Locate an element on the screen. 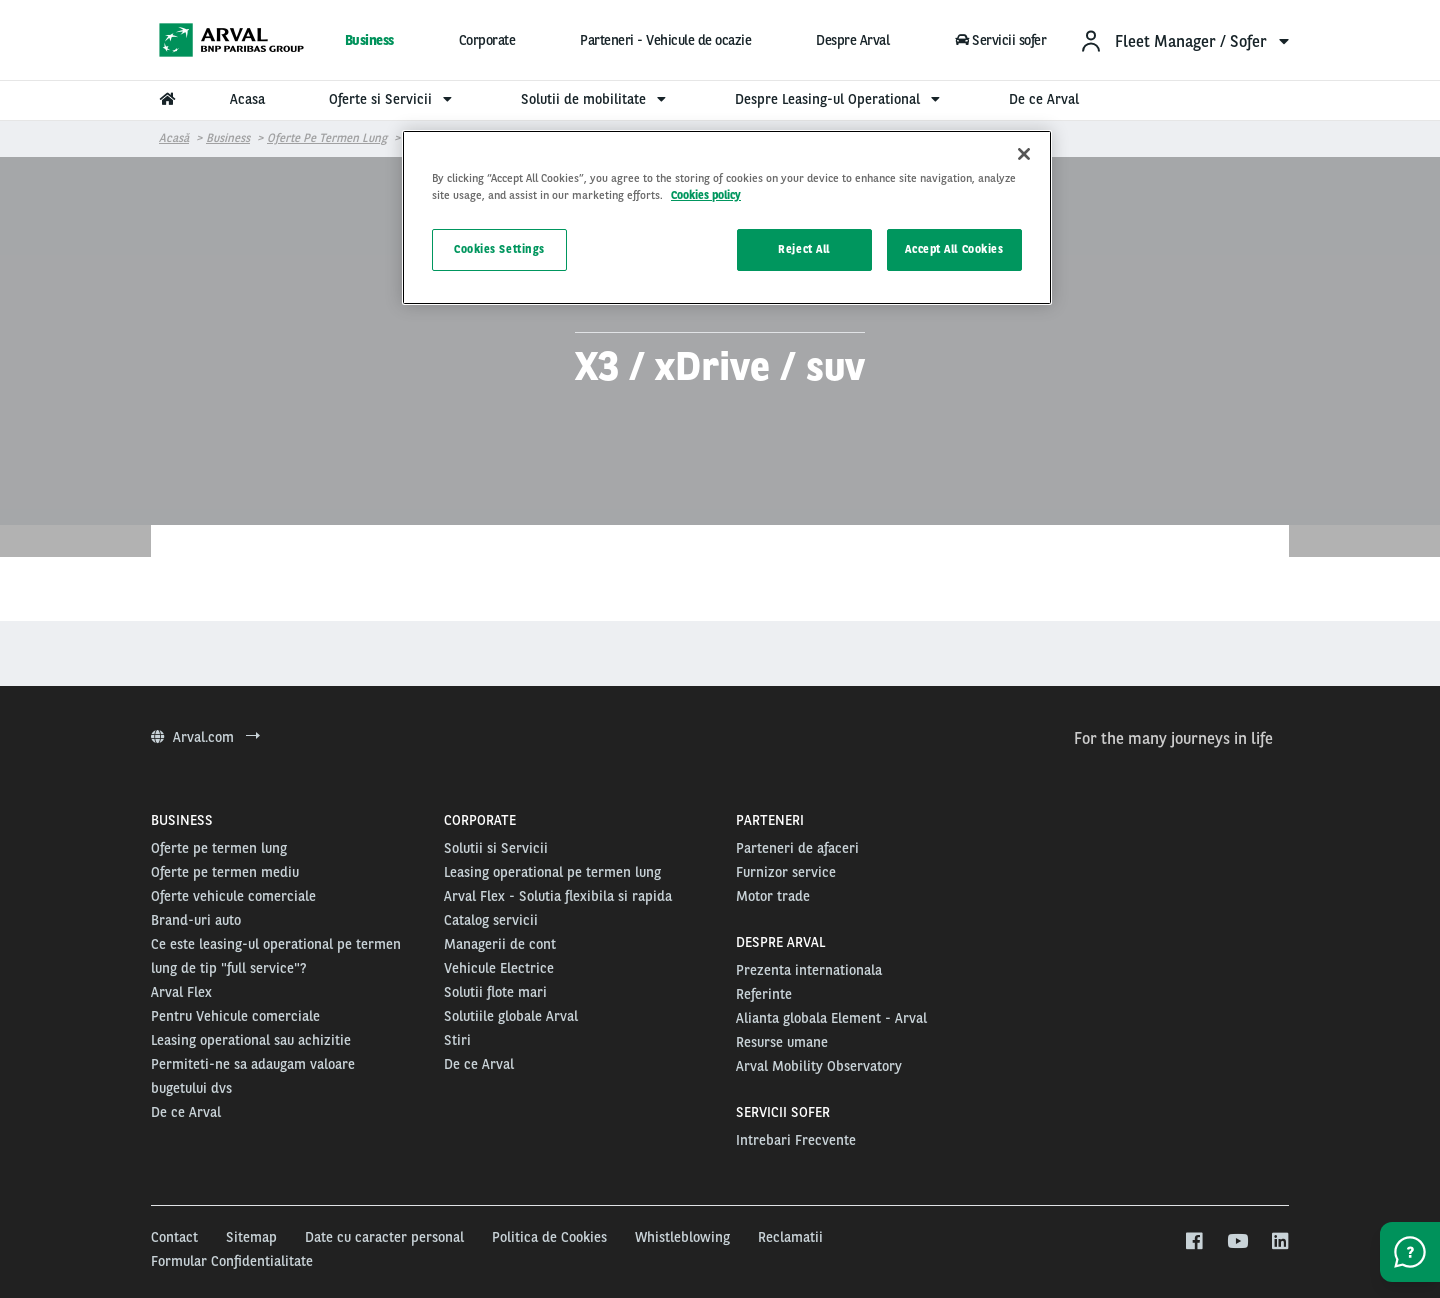 This screenshot has width=1440, height=1298. Acasa [menuitem] is located at coordinates (247, 99).